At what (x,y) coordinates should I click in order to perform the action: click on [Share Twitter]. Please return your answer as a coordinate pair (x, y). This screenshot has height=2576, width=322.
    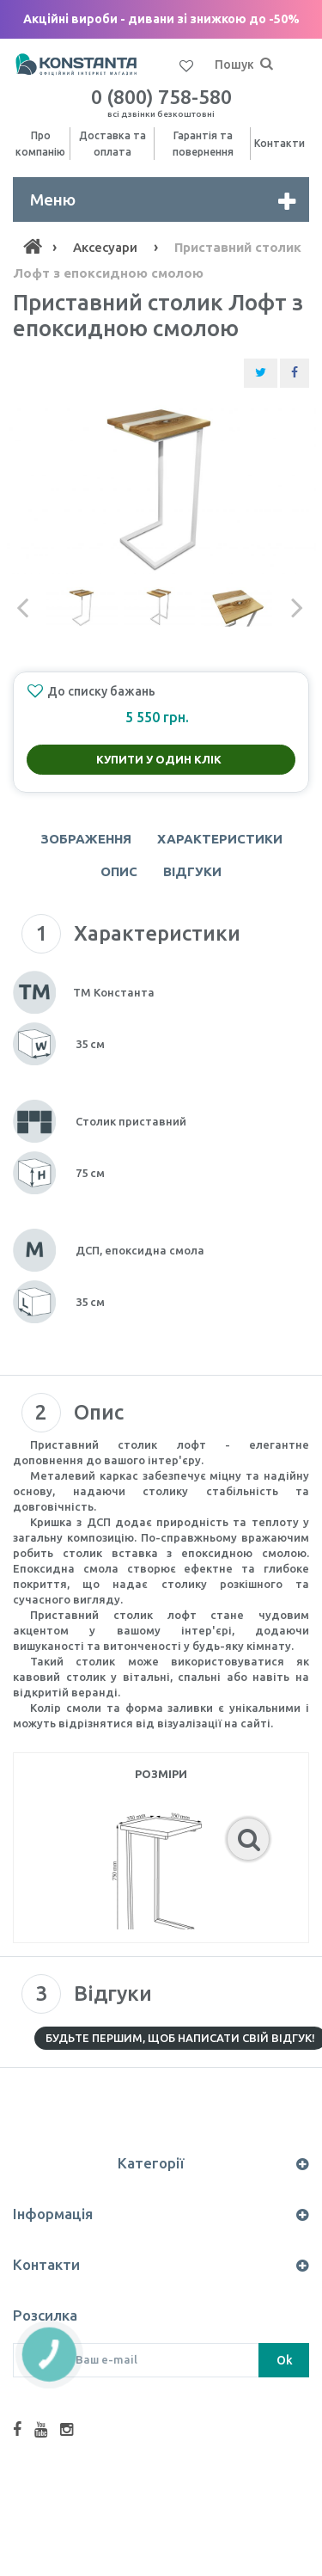
    Looking at the image, I should click on (260, 373).